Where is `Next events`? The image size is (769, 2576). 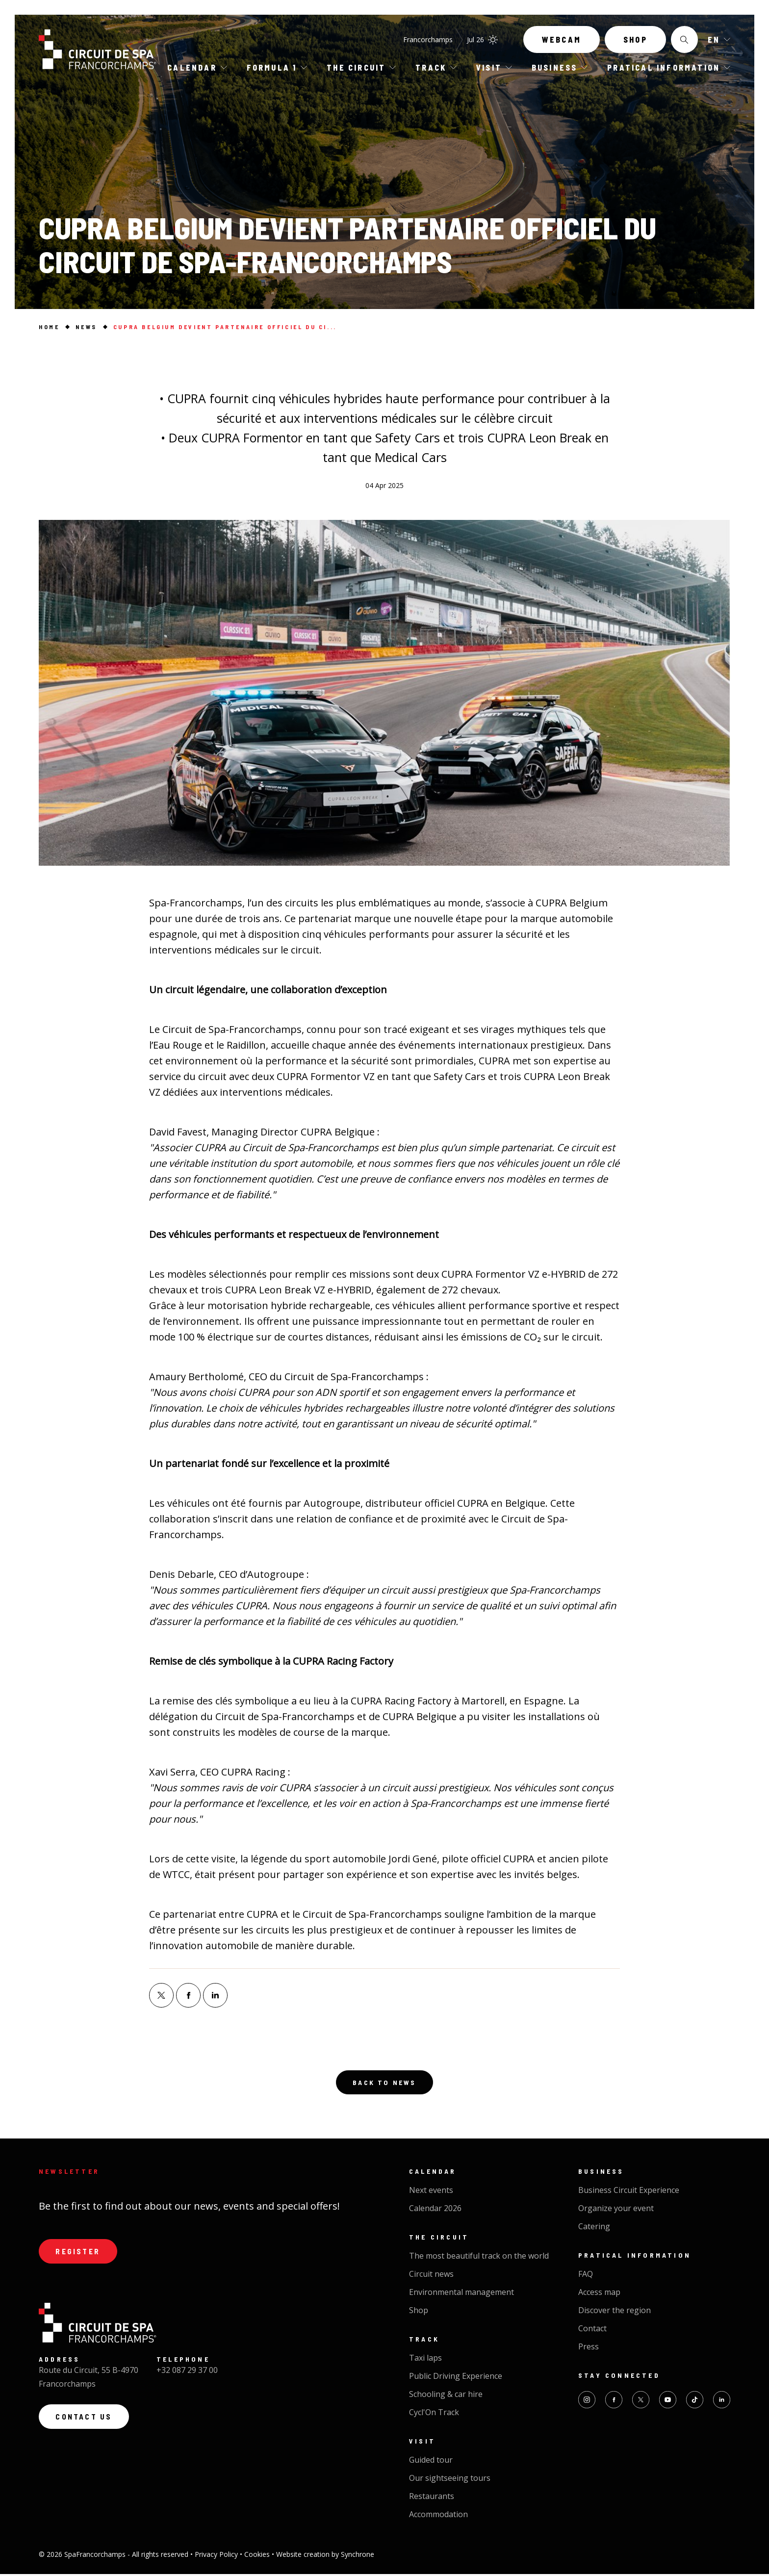
Next events is located at coordinates (431, 2192).